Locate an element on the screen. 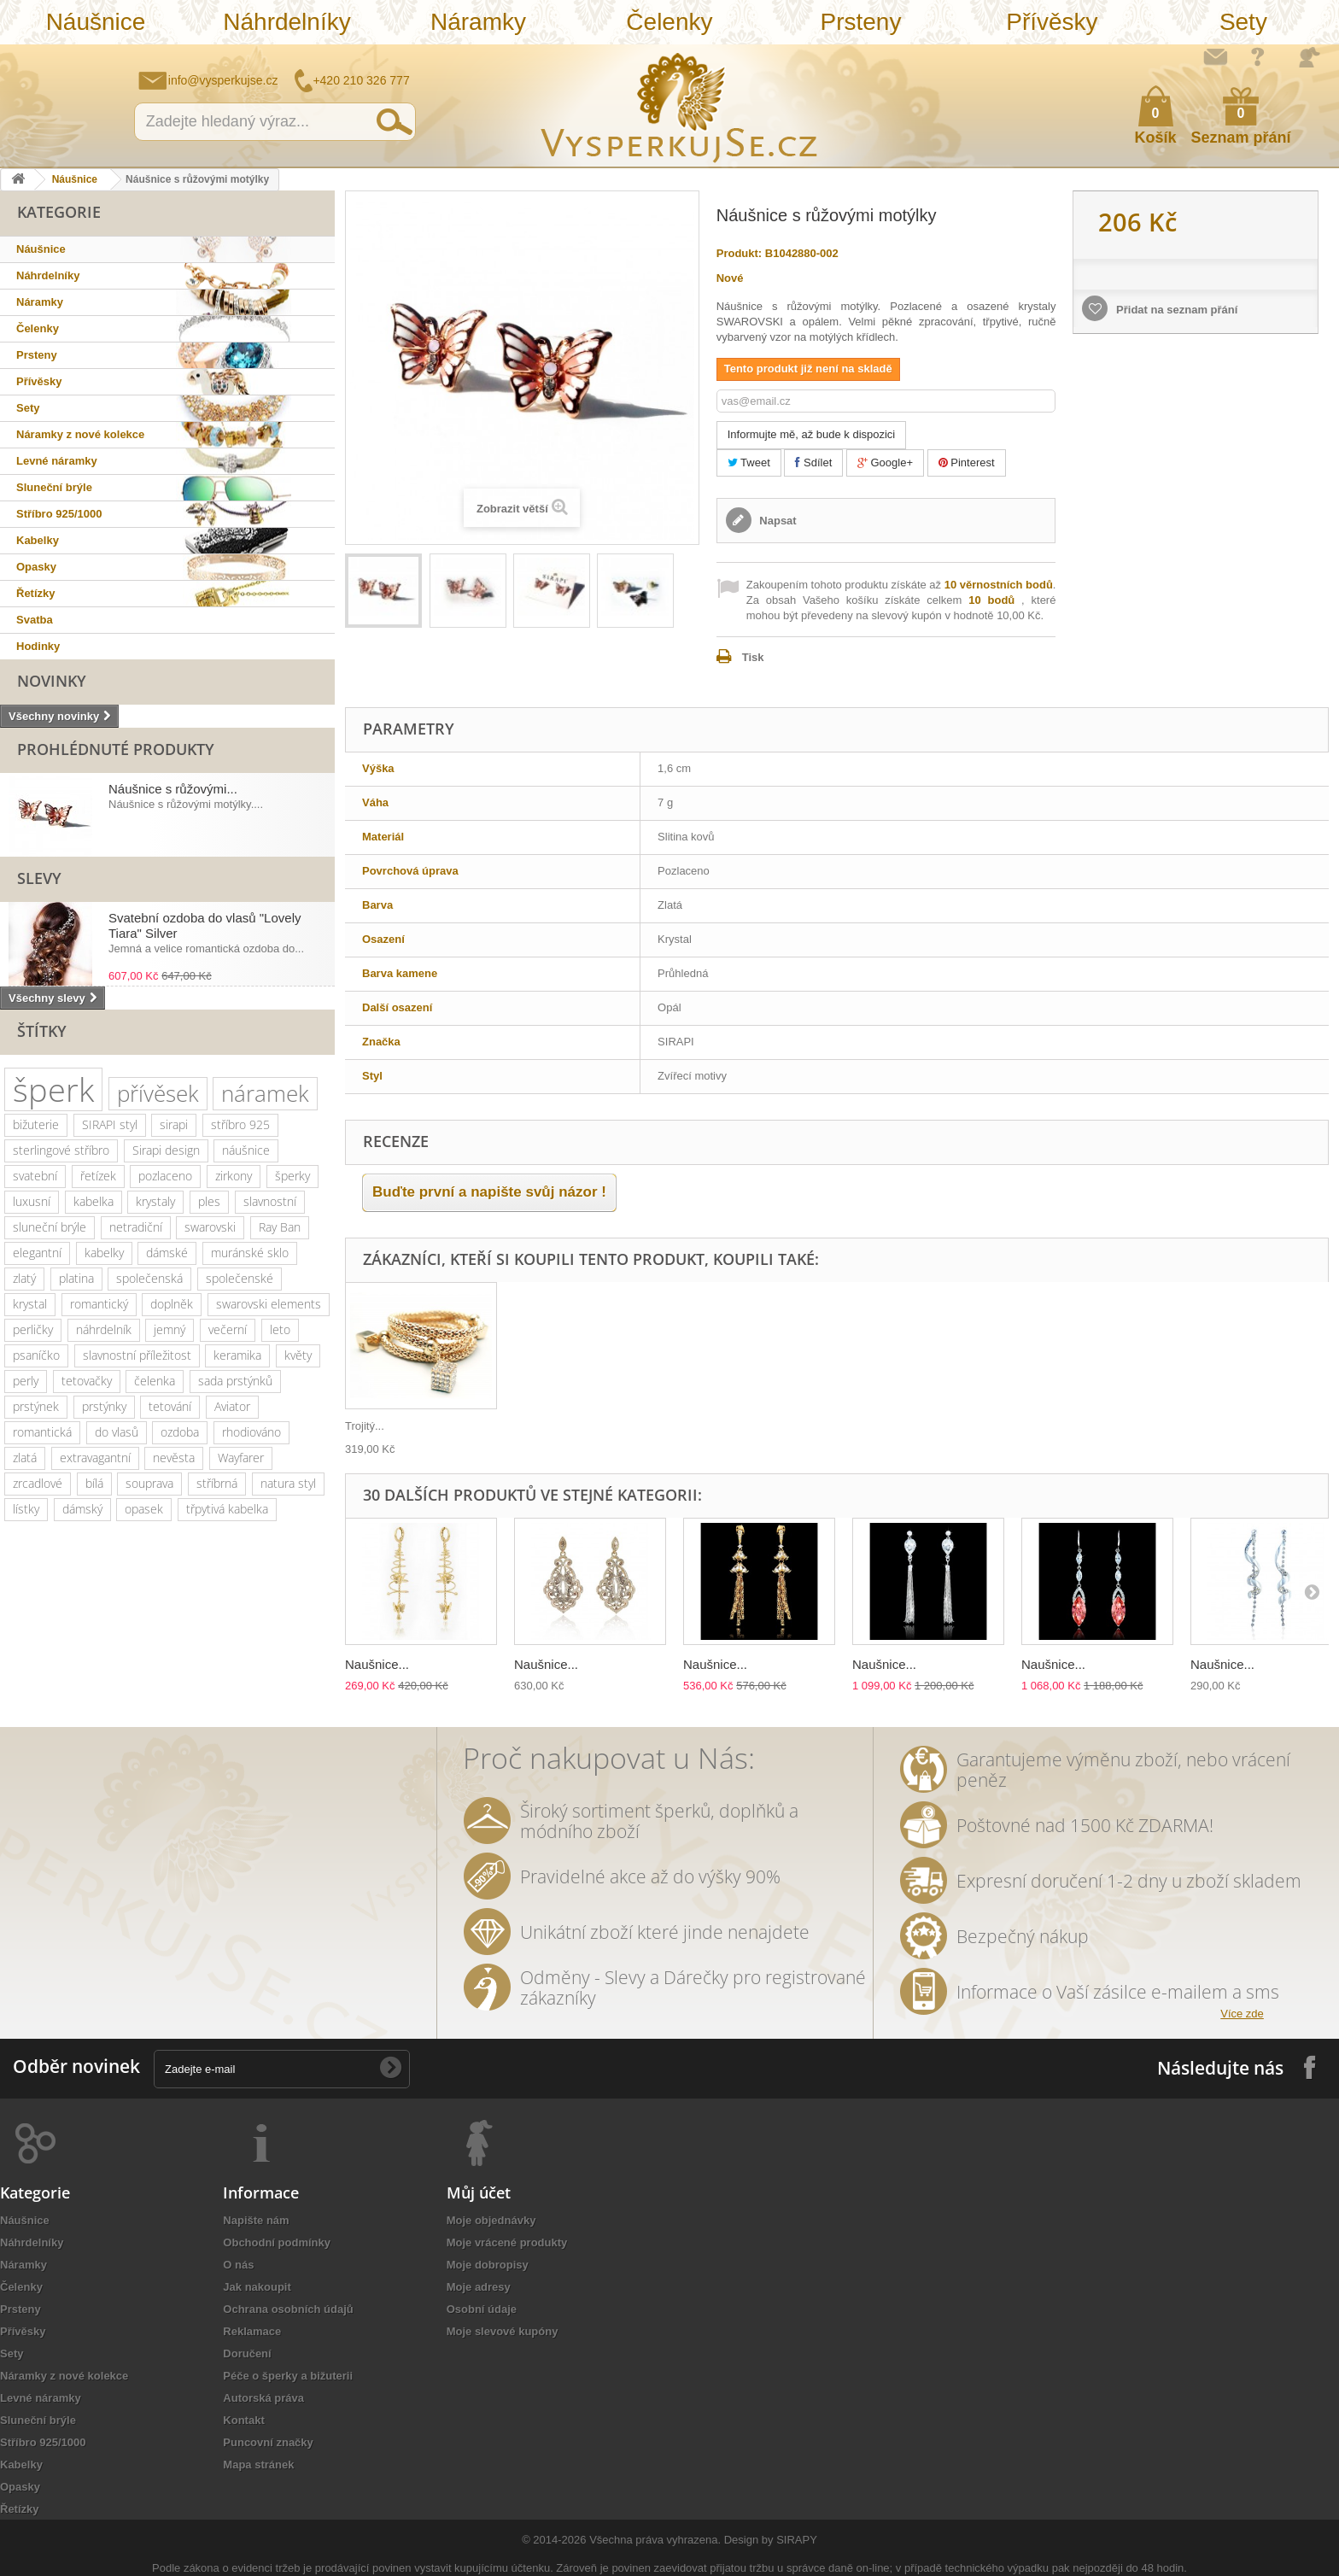  Mapa stránek is located at coordinates (258, 2464).